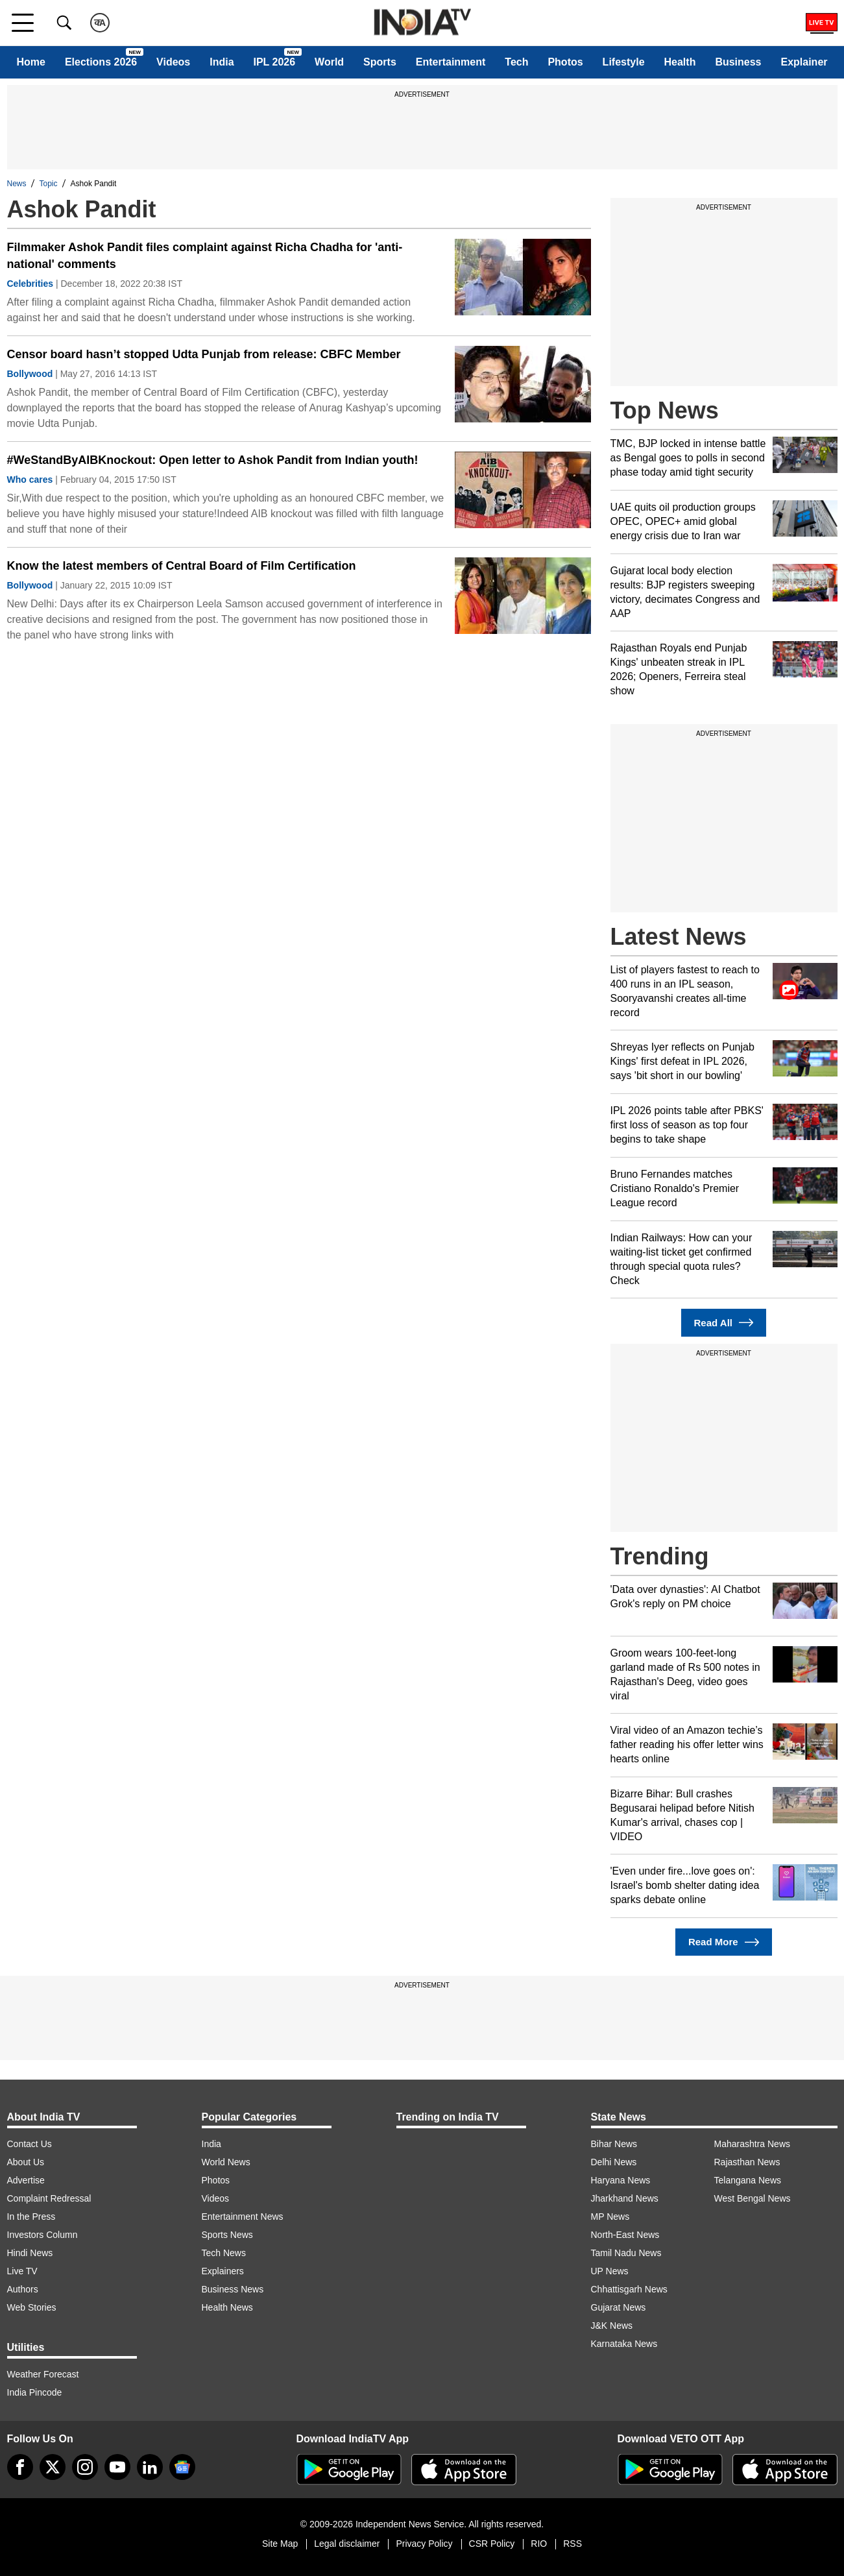 The image size is (844, 2576). What do you see at coordinates (572, 2543) in the screenshot?
I see `RSS` at bounding box center [572, 2543].